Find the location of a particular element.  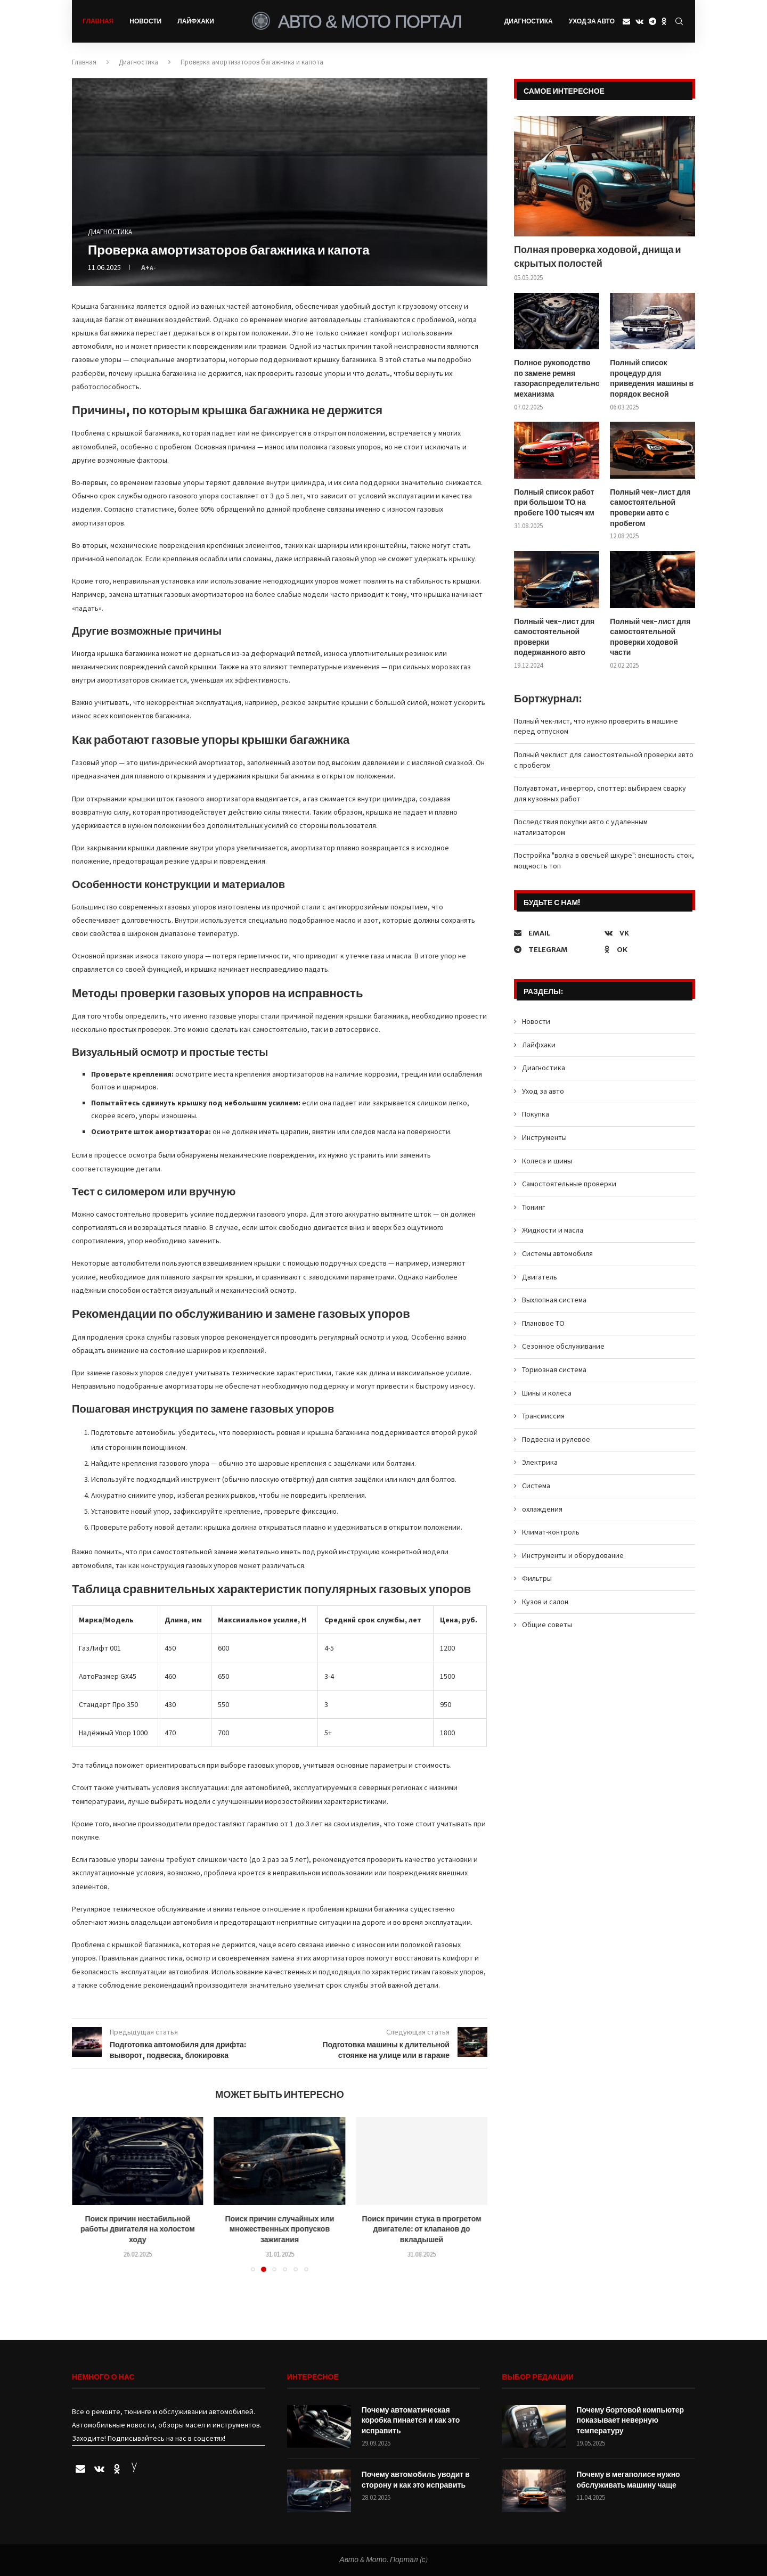

Полный чек-лист для самостоятельной проверки подержанного авто is located at coordinates (554, 636).